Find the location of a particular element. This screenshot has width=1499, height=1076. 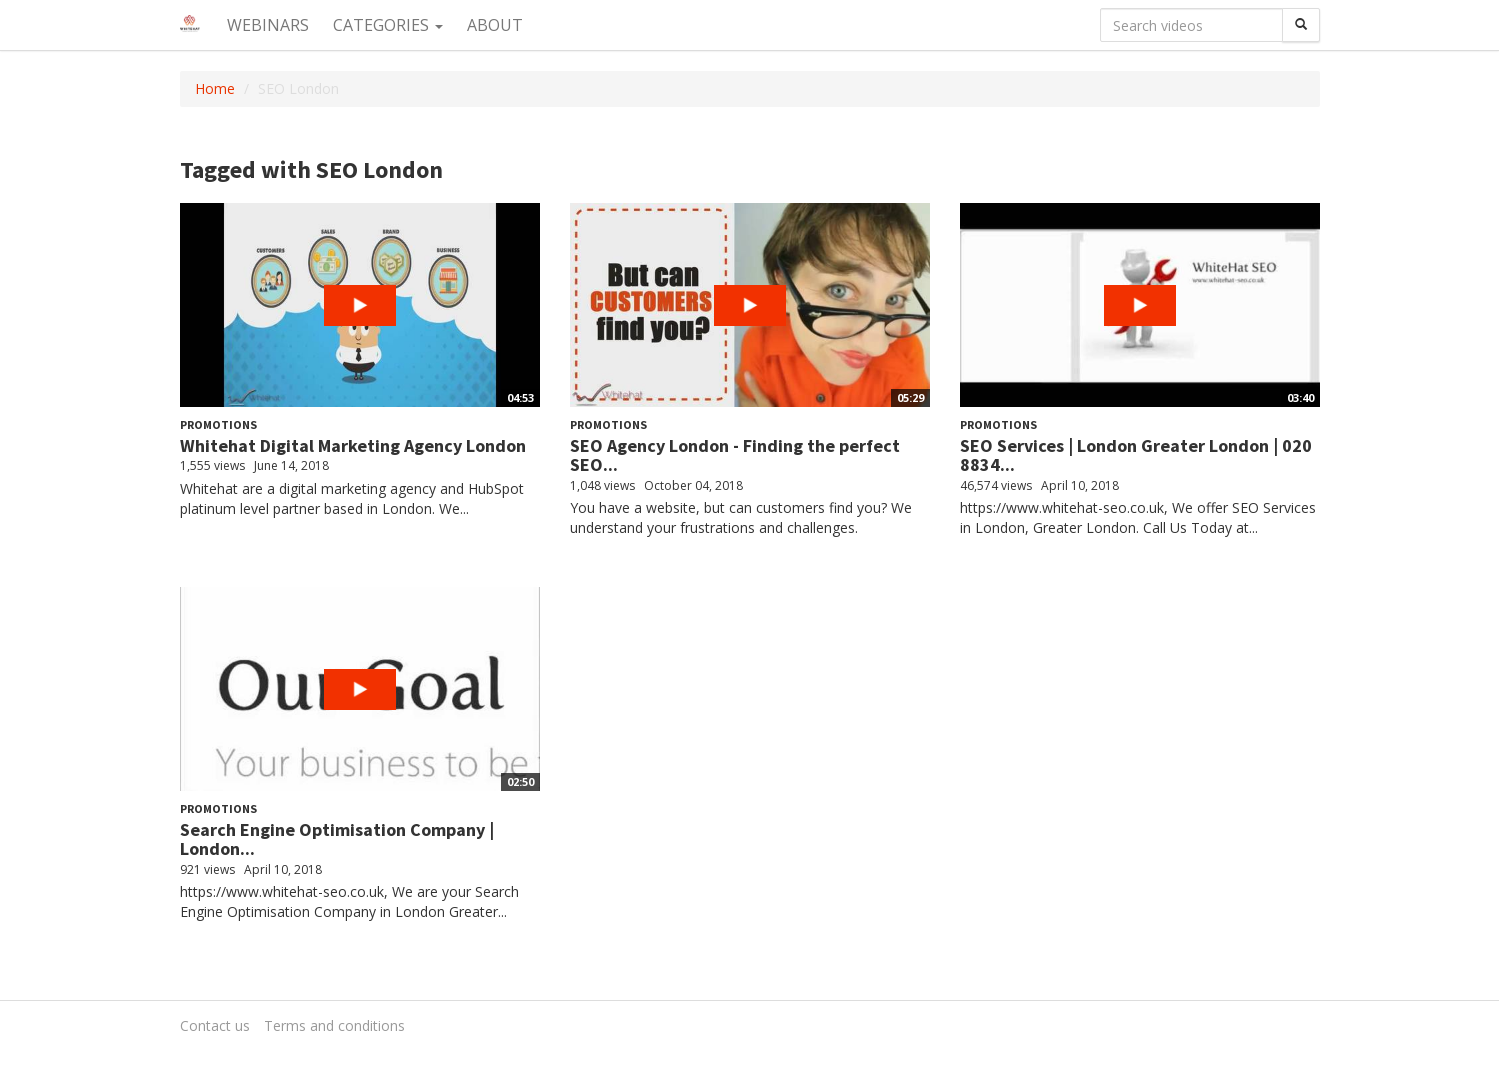

About is located at coordinates (495, 25).